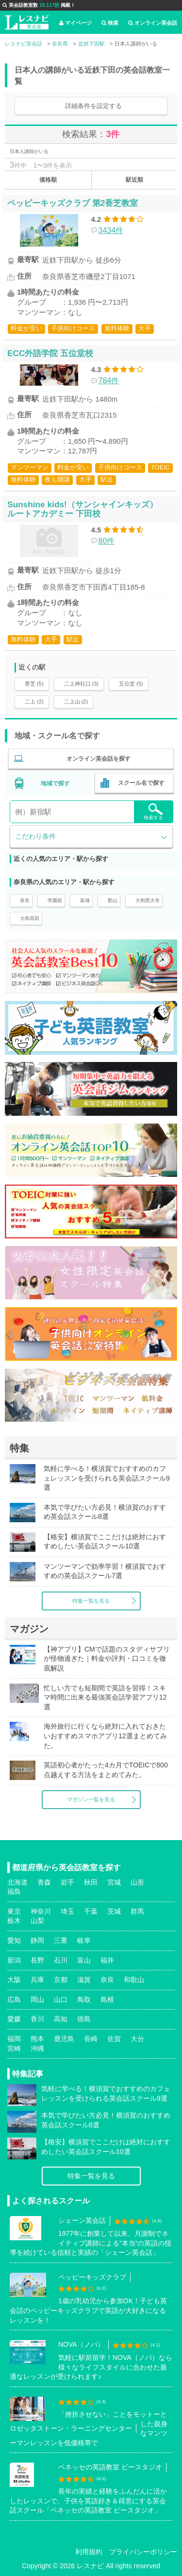 The image size is (182, 2576). Describe the element at coordinates (37, 1979) in the screenshot. I see `兵庫` at that location.